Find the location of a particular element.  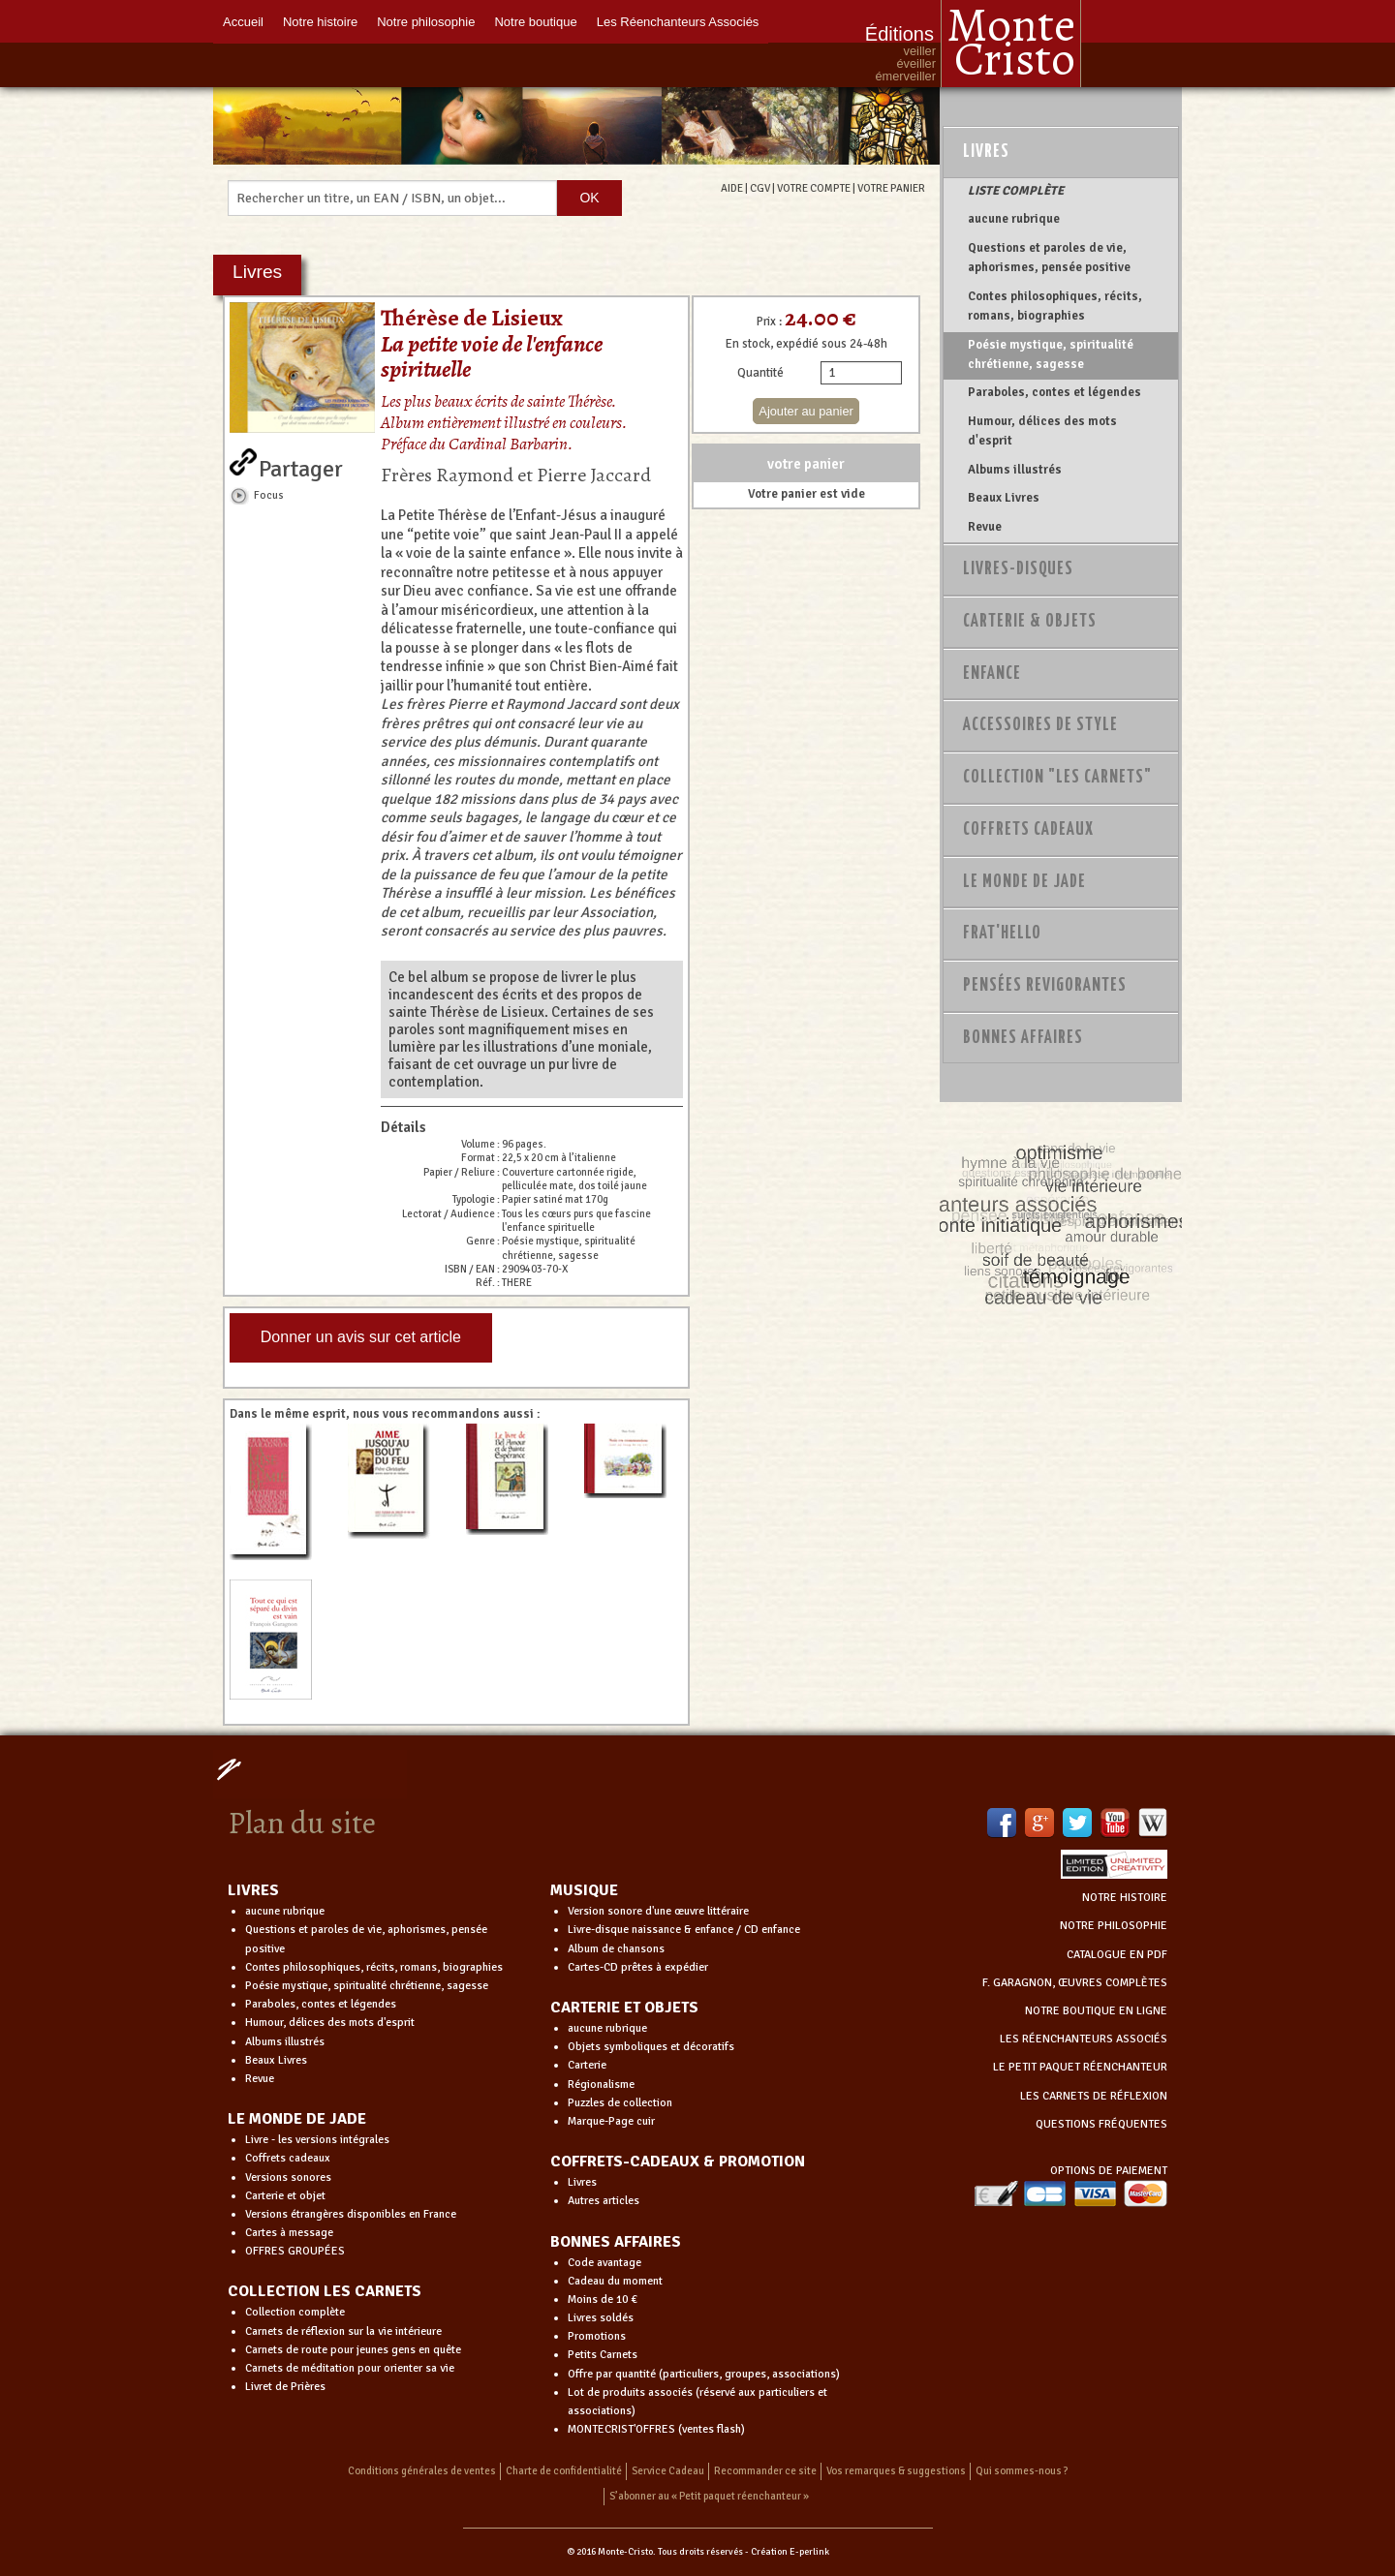

Livret de Prières is located at coordinates (285, 2386).